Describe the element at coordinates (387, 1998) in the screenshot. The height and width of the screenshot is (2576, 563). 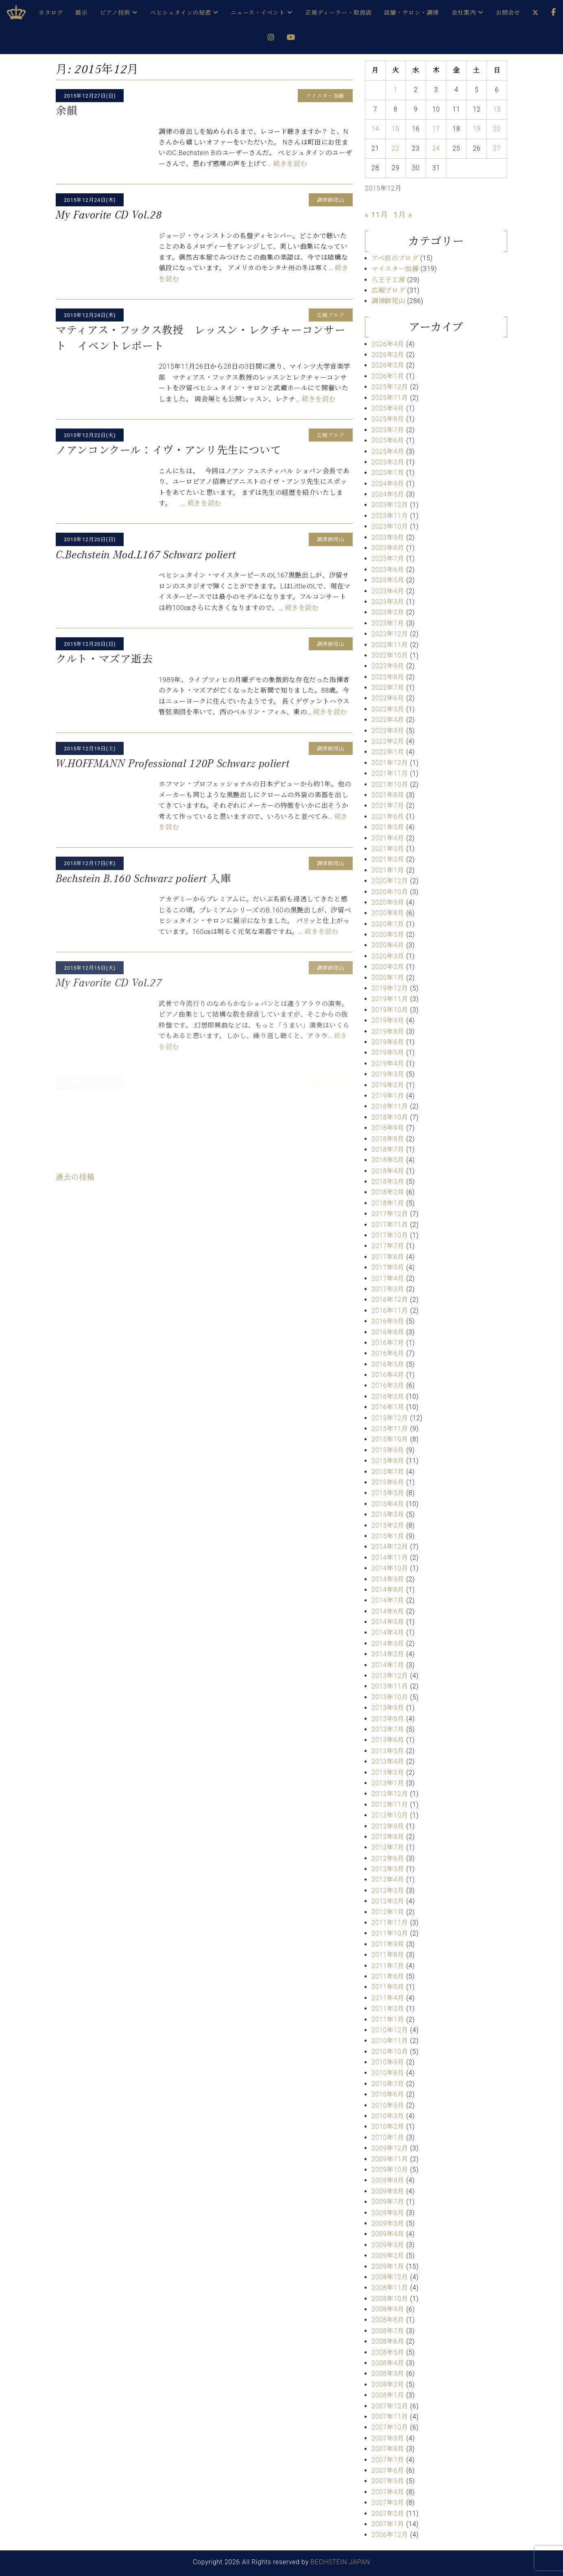
I see `2011年4月` at that location.